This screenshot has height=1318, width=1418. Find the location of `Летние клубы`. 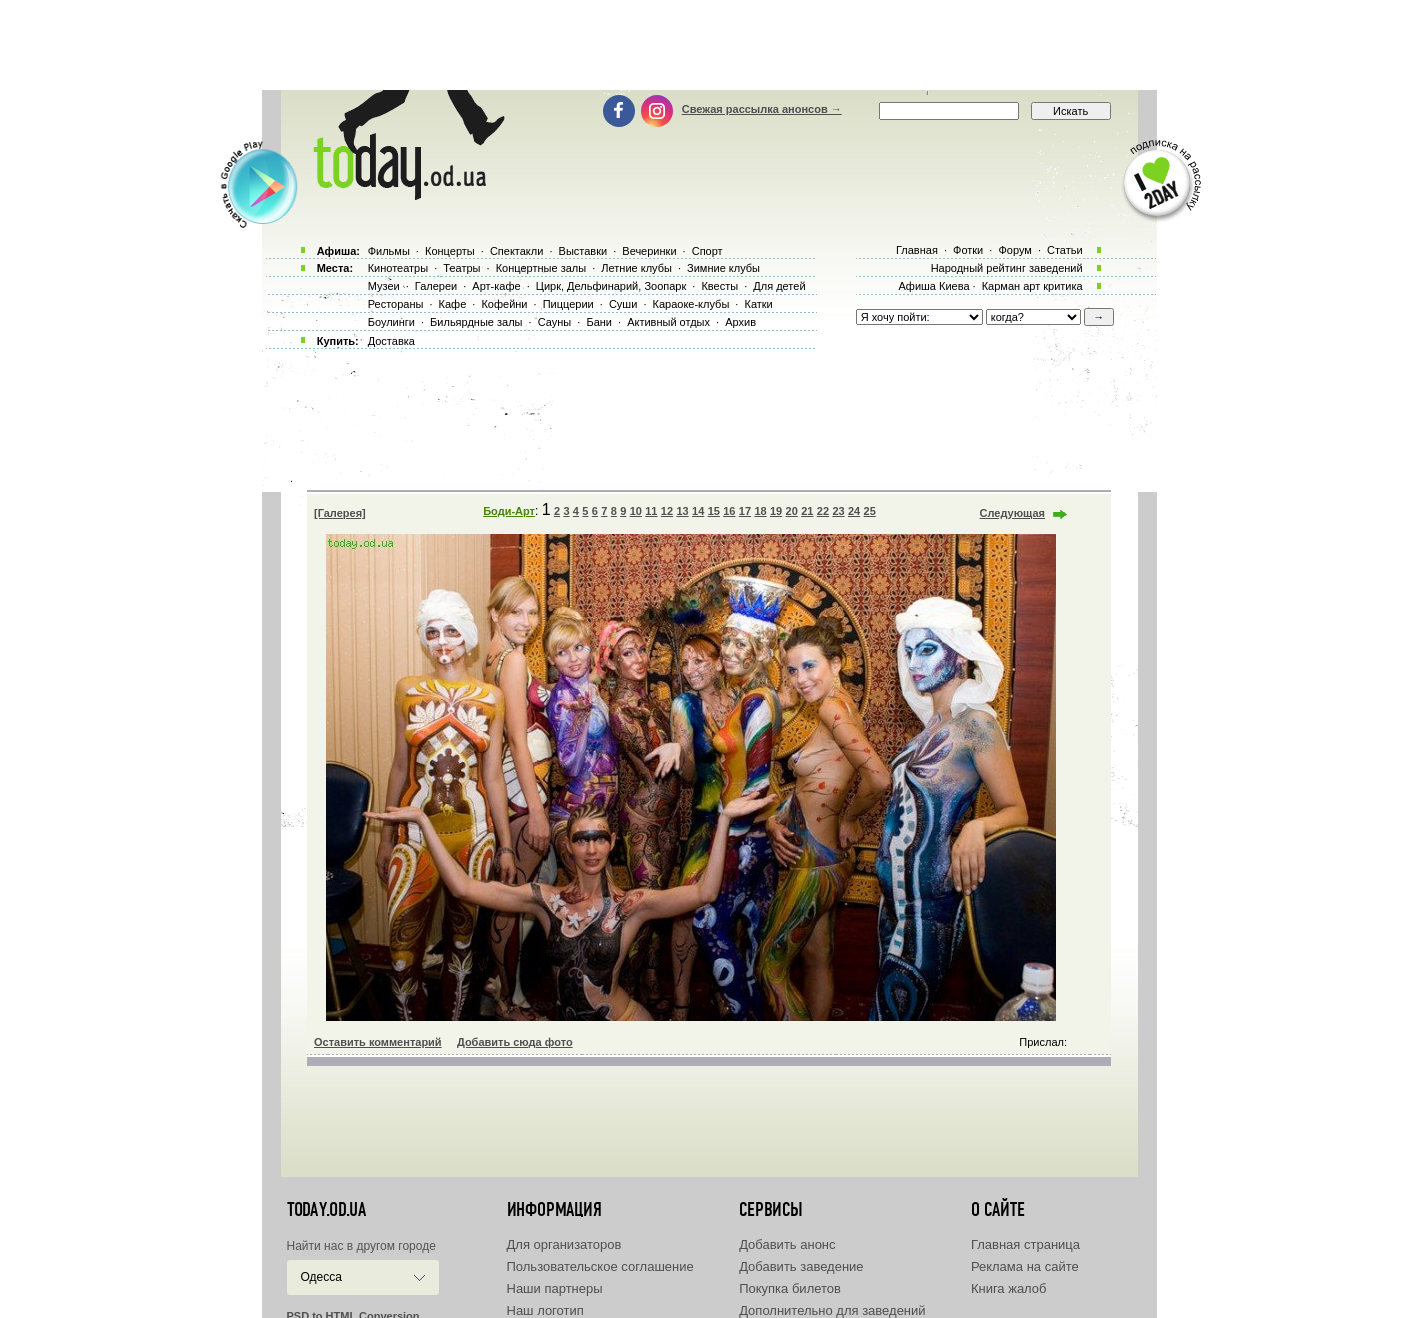

Летние клубы is located at coordinates (636, 268).